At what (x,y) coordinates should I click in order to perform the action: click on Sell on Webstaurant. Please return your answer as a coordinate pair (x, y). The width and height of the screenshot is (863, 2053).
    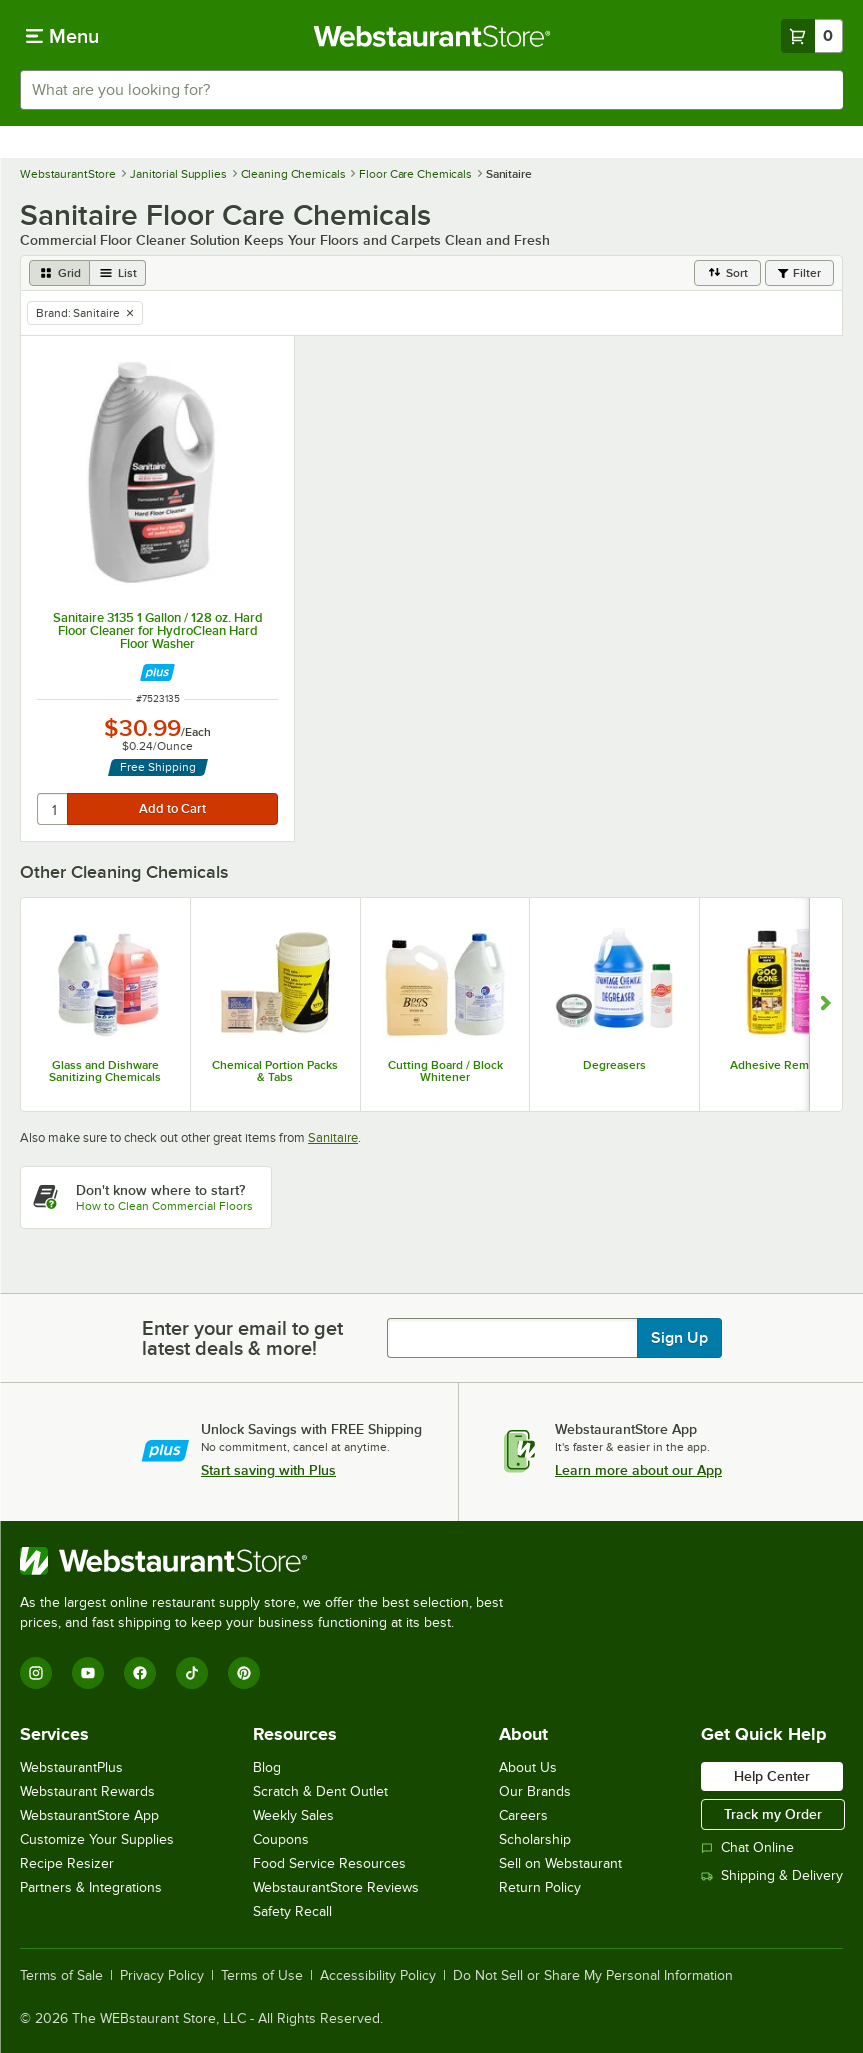
    Looking at the image, I should click on (560, 1863).